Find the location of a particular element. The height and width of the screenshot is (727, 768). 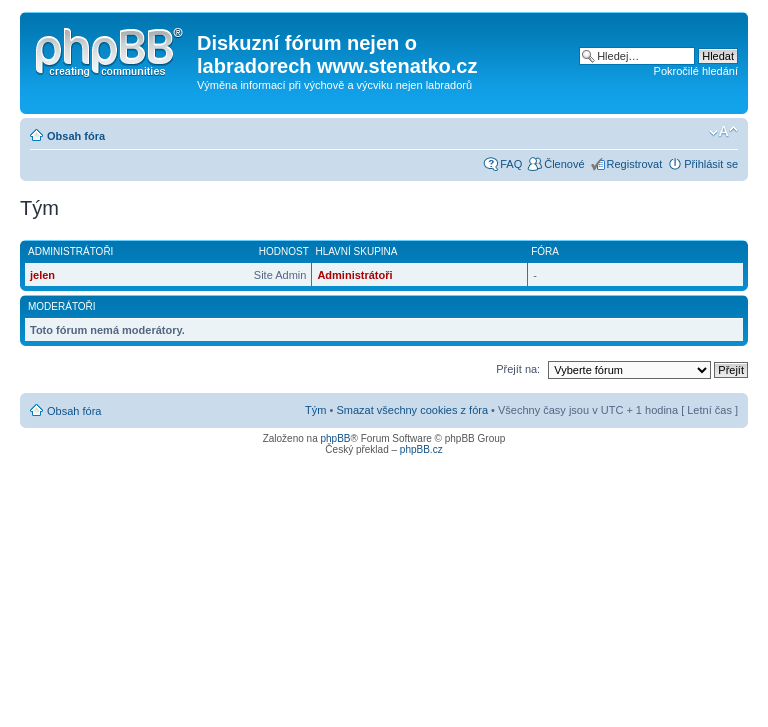

phpBB.cz is located at coordinates (421, 449).